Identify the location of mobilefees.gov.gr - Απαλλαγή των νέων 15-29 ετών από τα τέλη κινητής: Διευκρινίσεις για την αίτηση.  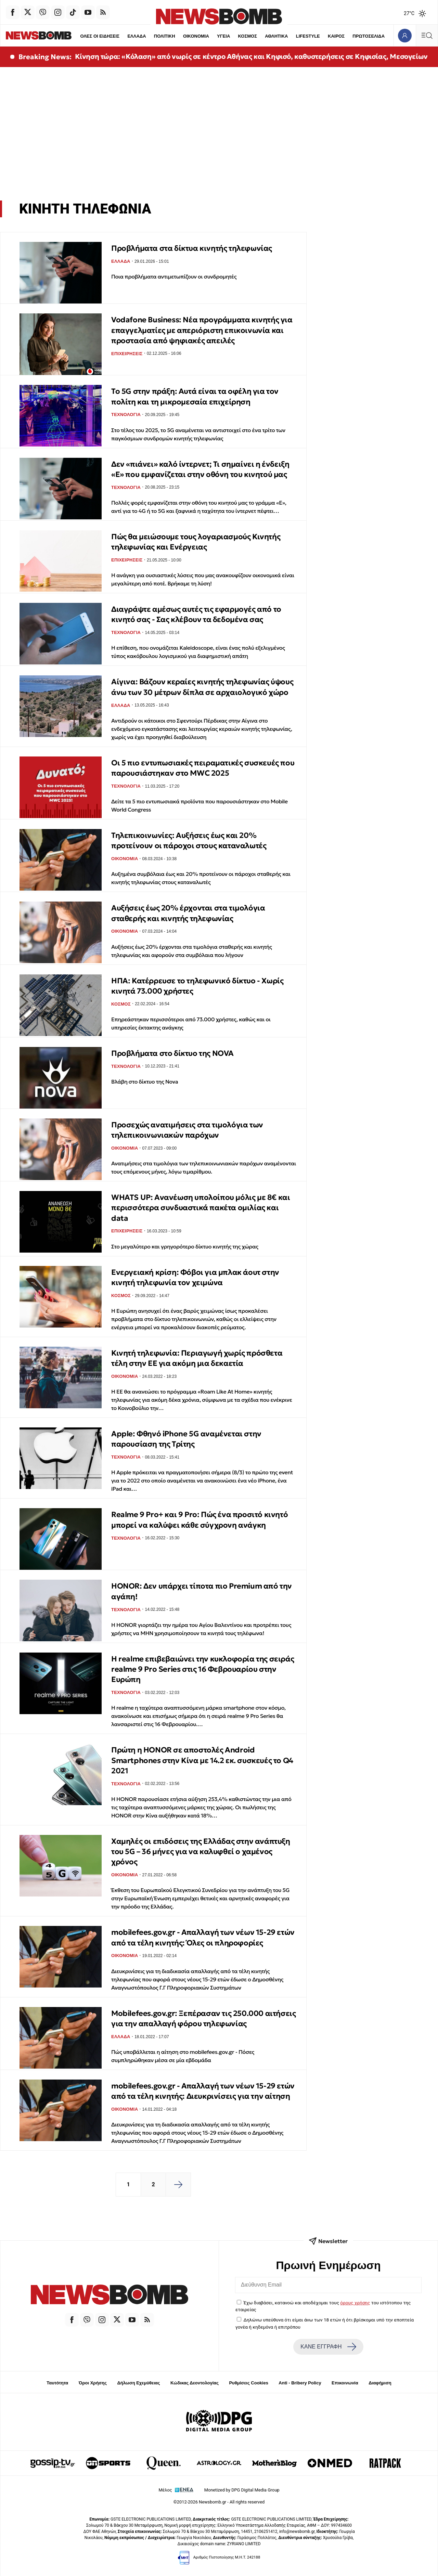
(203, 2091).